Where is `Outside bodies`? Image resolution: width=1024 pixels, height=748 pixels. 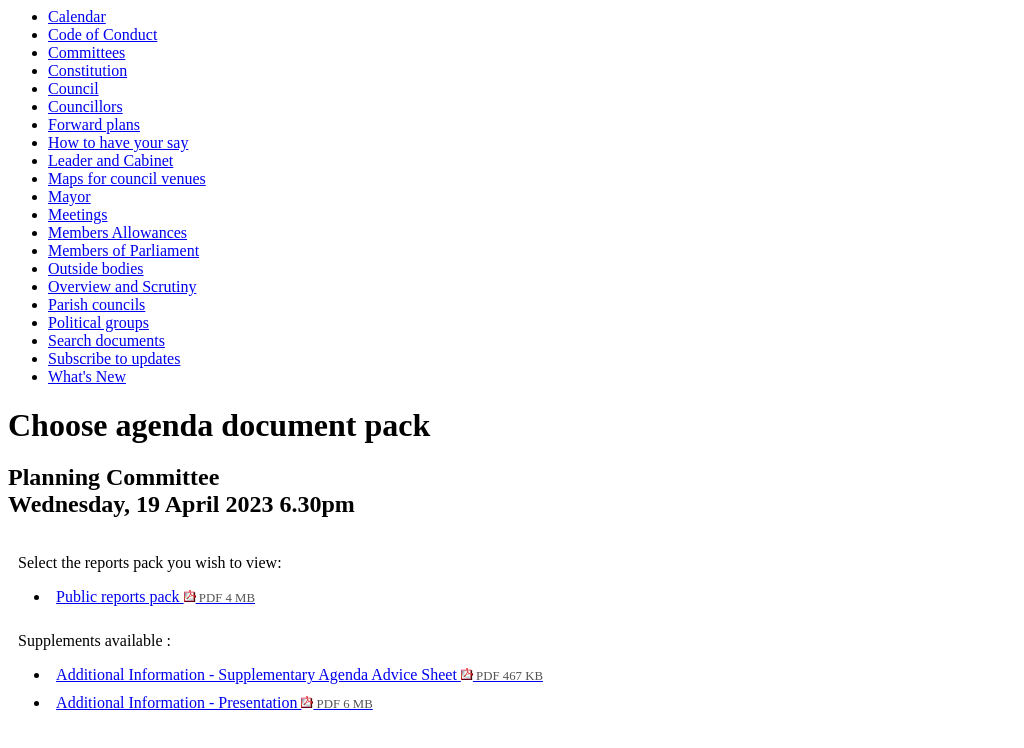
Outside bodies is located at coordinates (96, 268).